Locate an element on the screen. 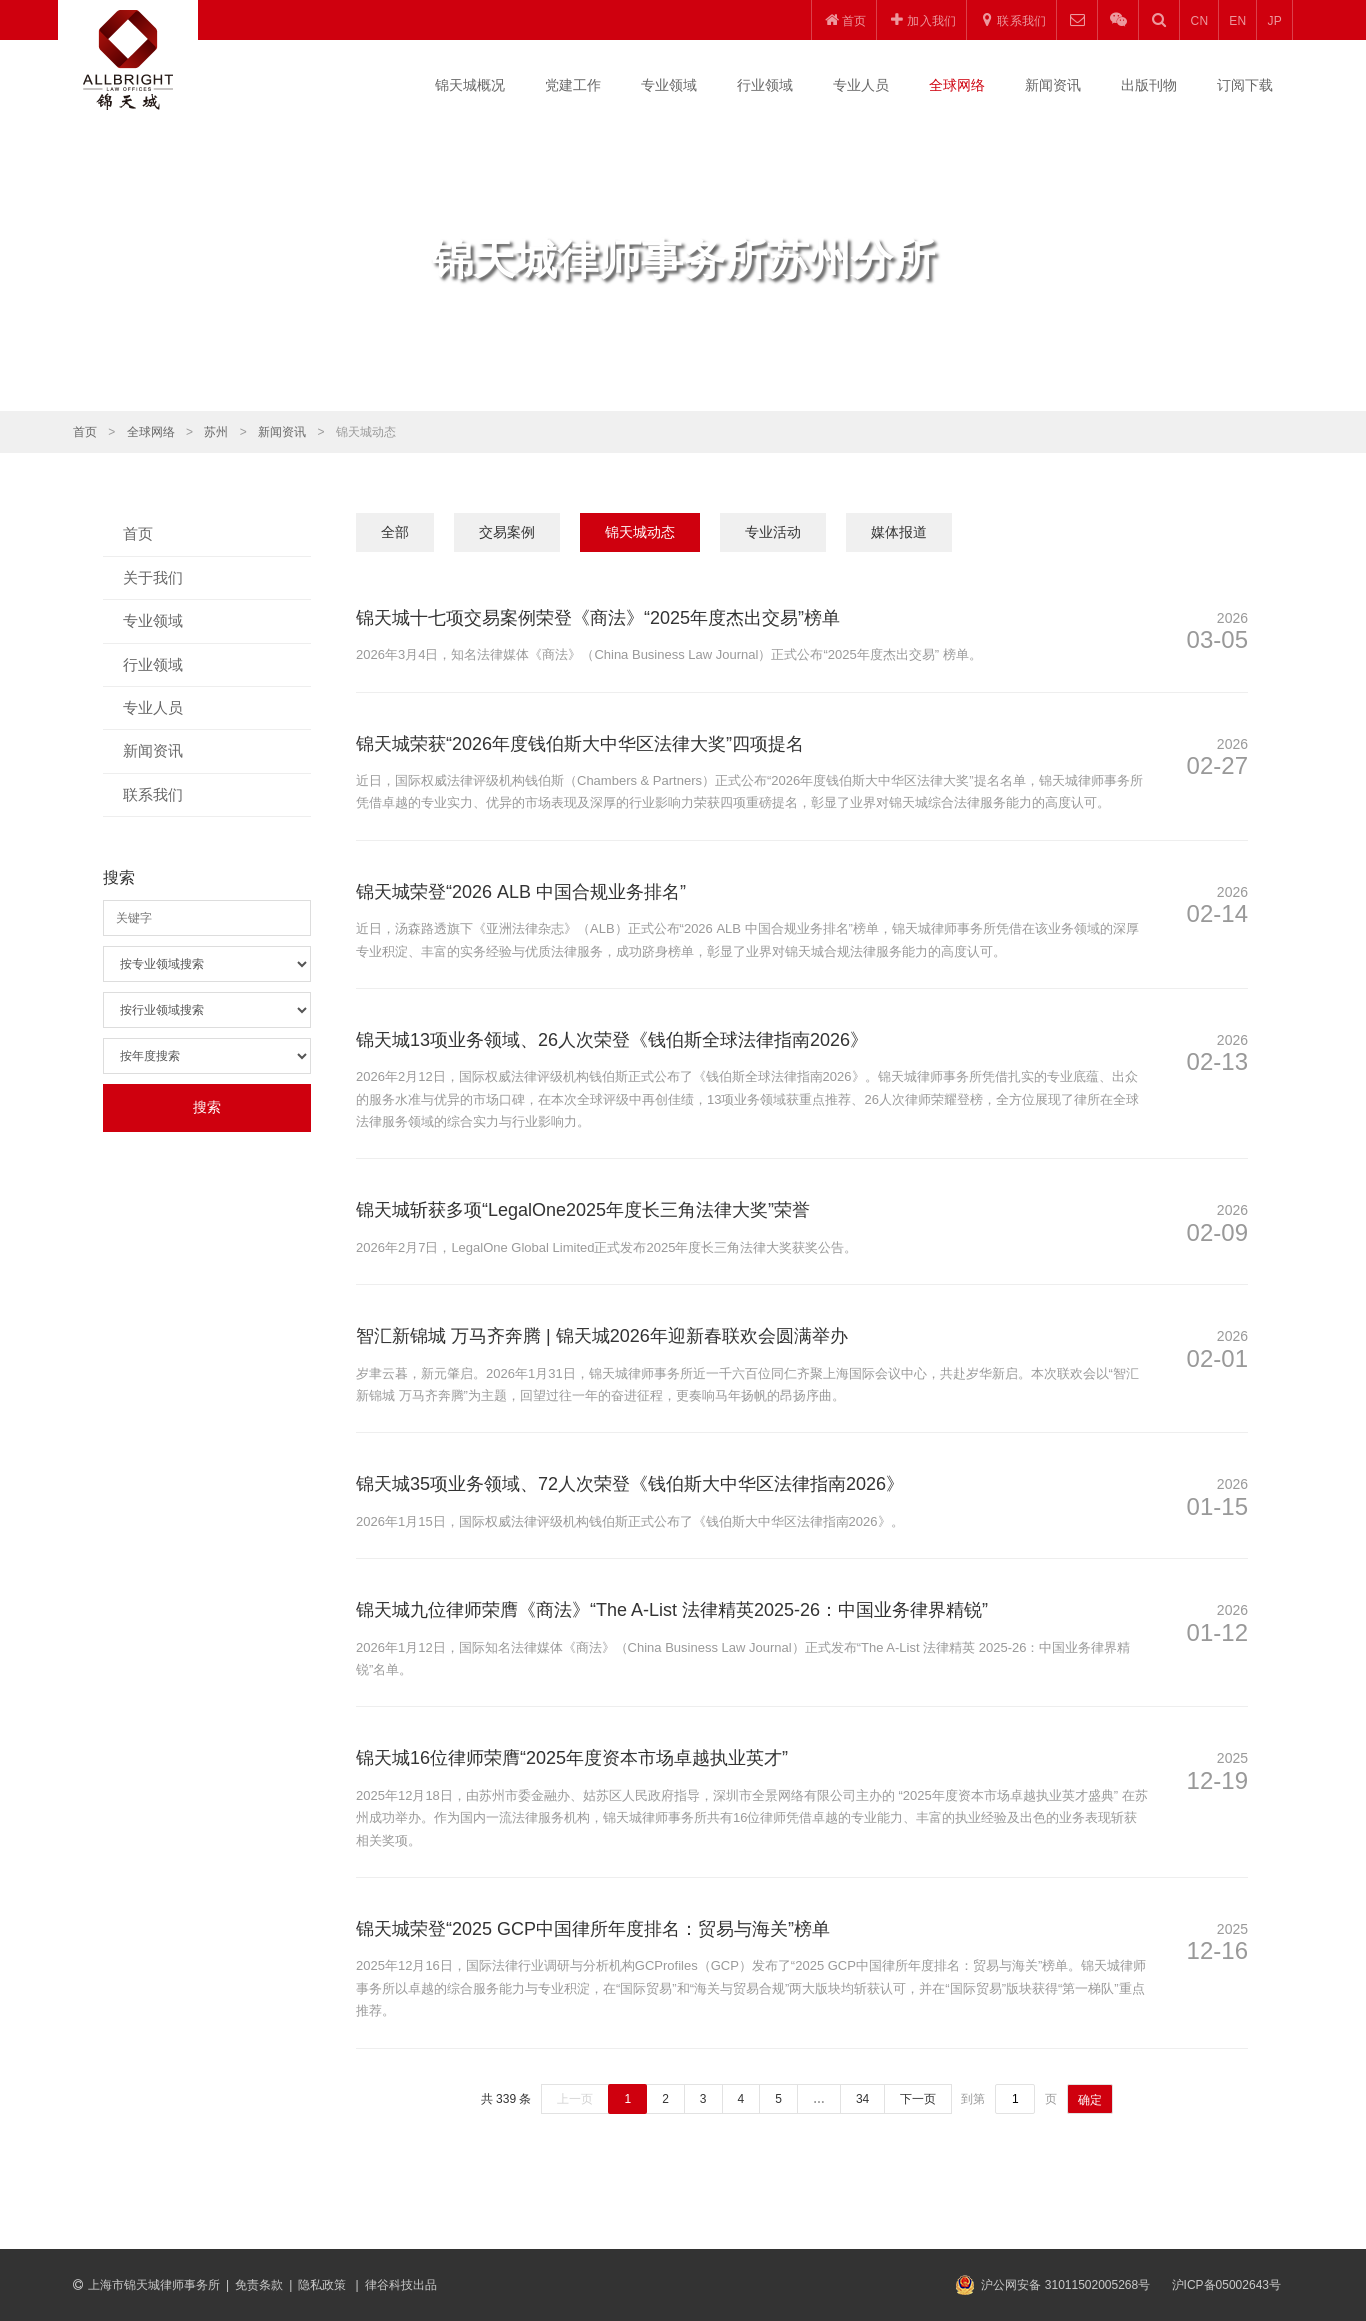  新闻资讯 is located at coordinates (1053, 85).